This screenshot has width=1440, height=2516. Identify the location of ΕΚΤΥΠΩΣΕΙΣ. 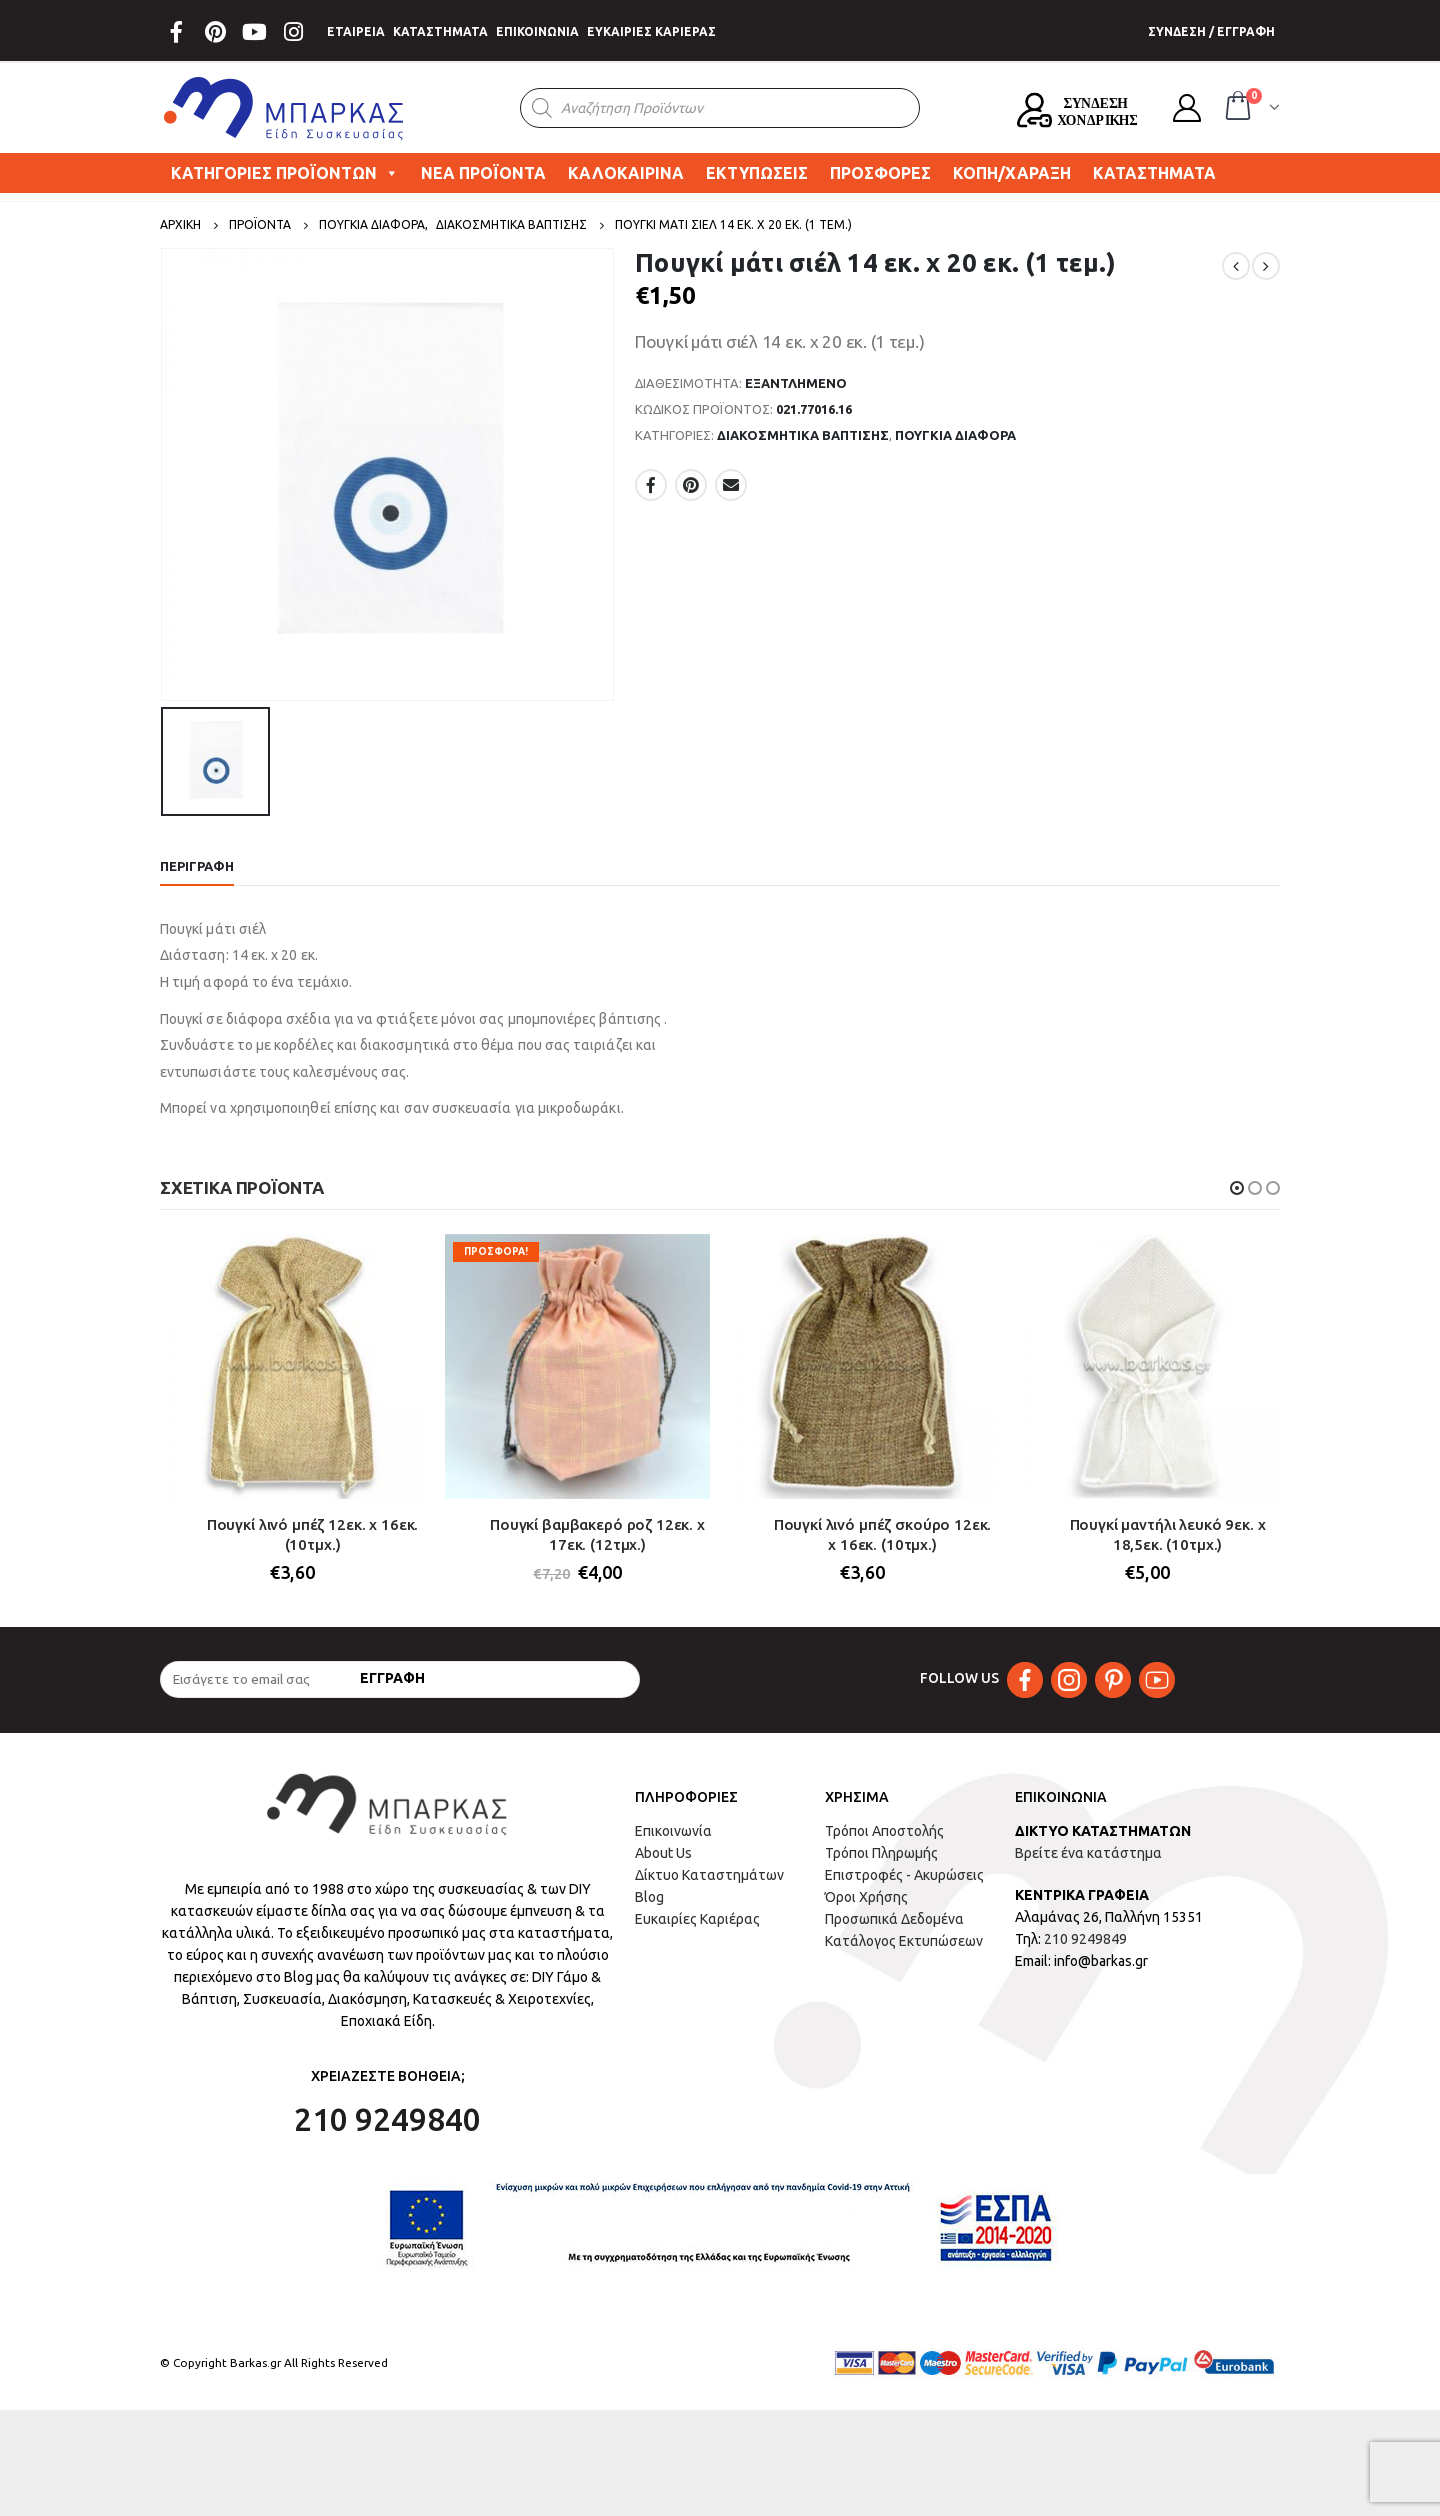
(757, 173).